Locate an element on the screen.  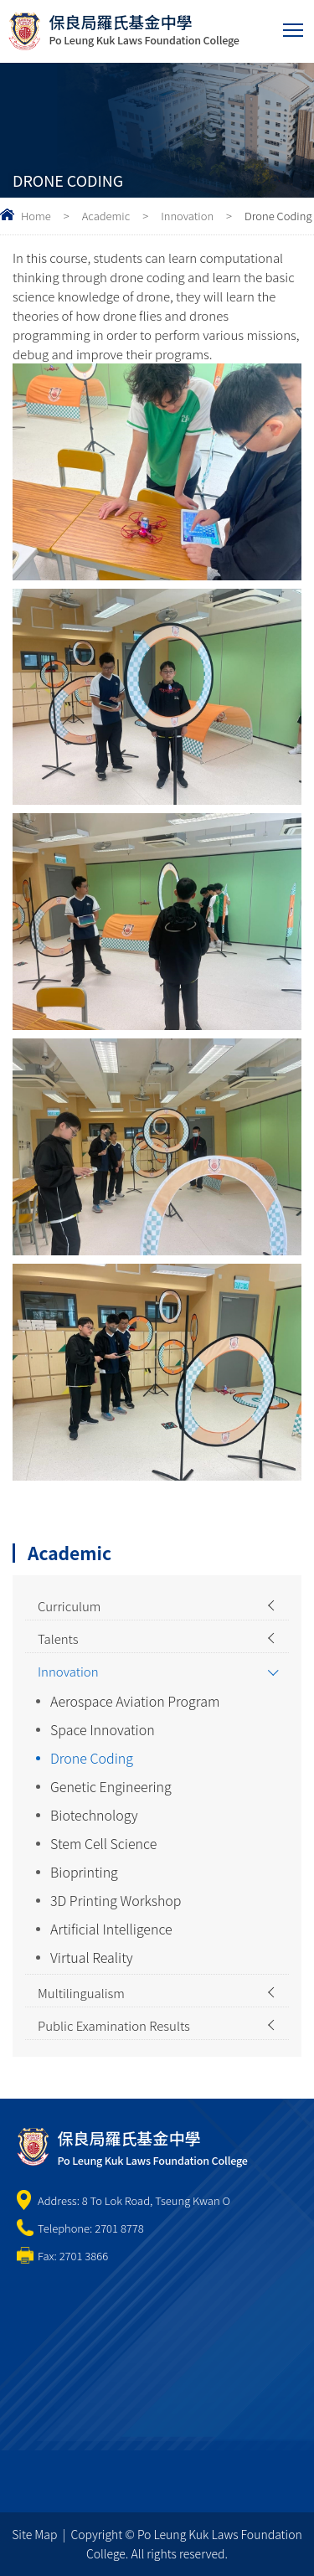
Space Innovation is located at coordinates (102, 1729).